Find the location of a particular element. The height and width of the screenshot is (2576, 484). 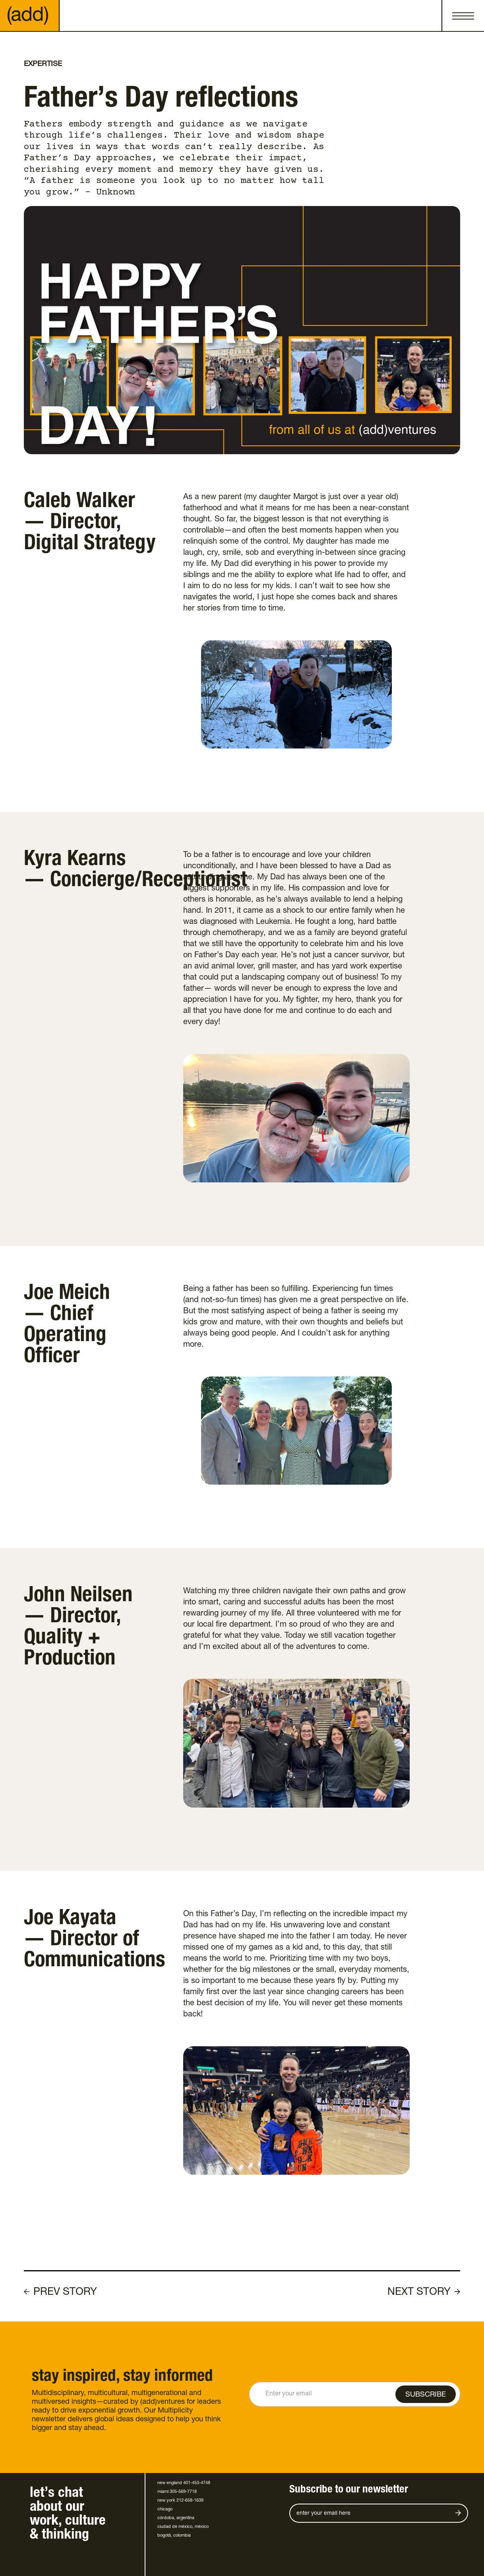

[button] is located at coordinates (462, 16).